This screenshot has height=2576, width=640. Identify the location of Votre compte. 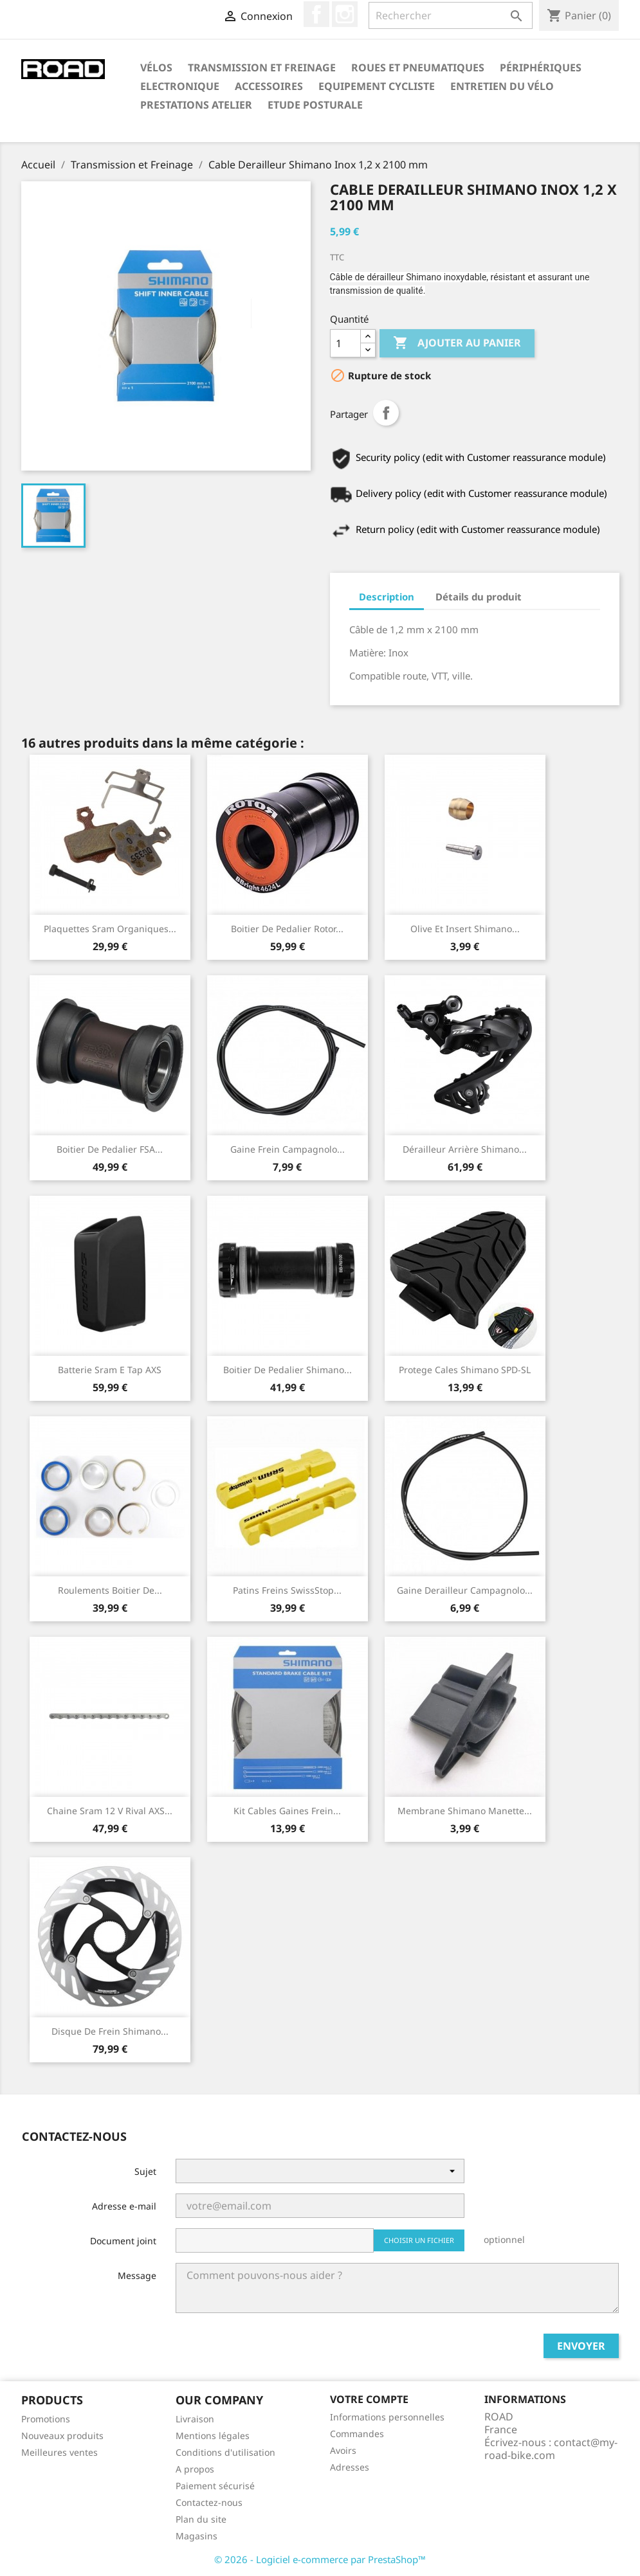
(369, 2399).